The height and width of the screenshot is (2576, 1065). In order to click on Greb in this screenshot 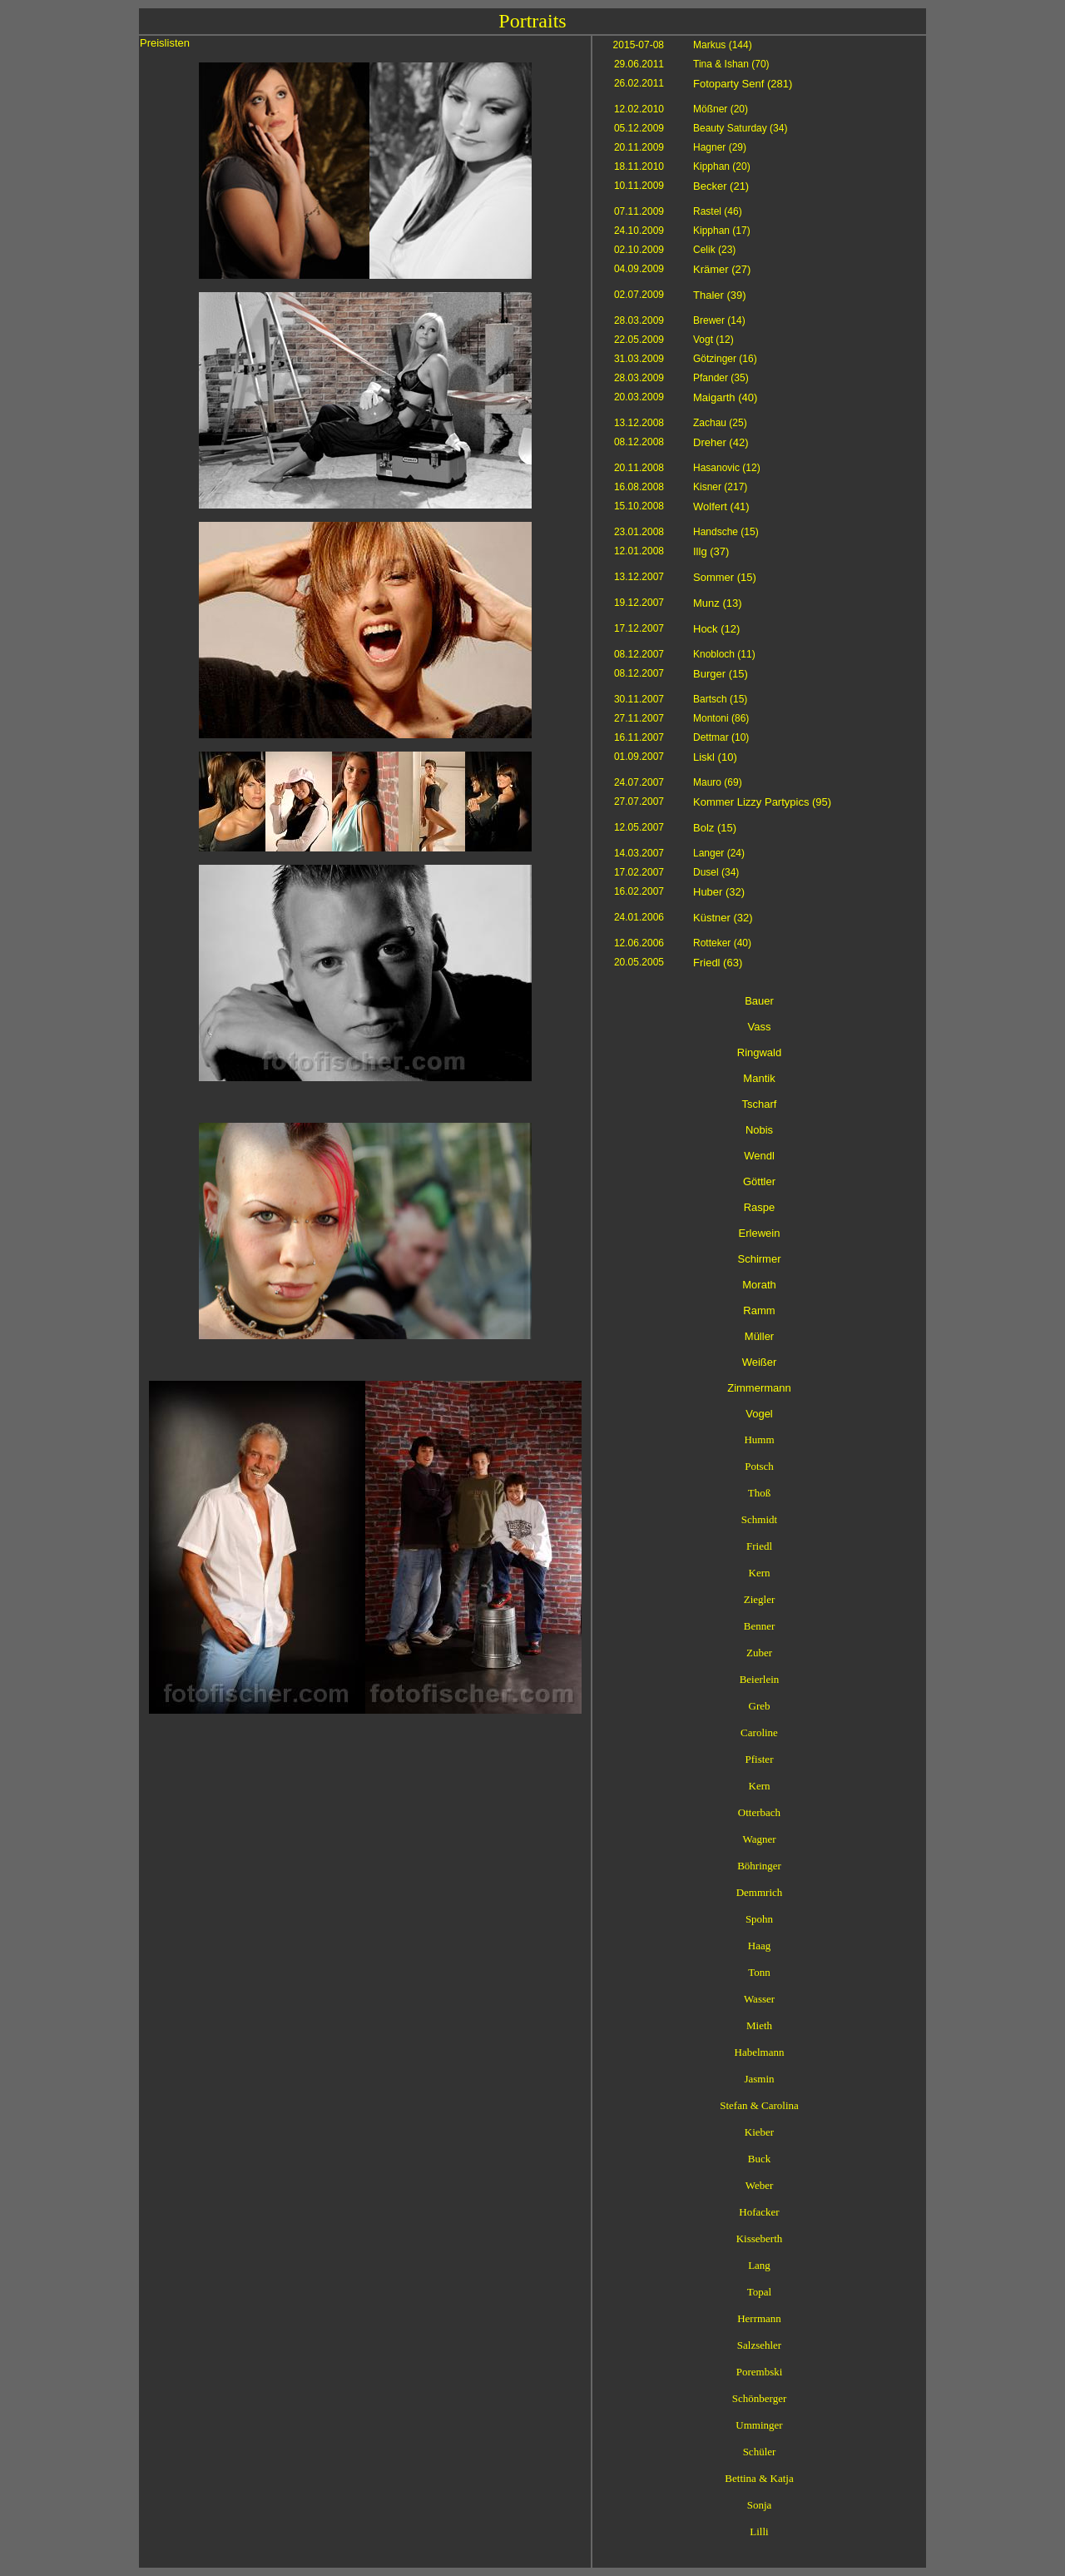, I will do `click(759, 1706)`.